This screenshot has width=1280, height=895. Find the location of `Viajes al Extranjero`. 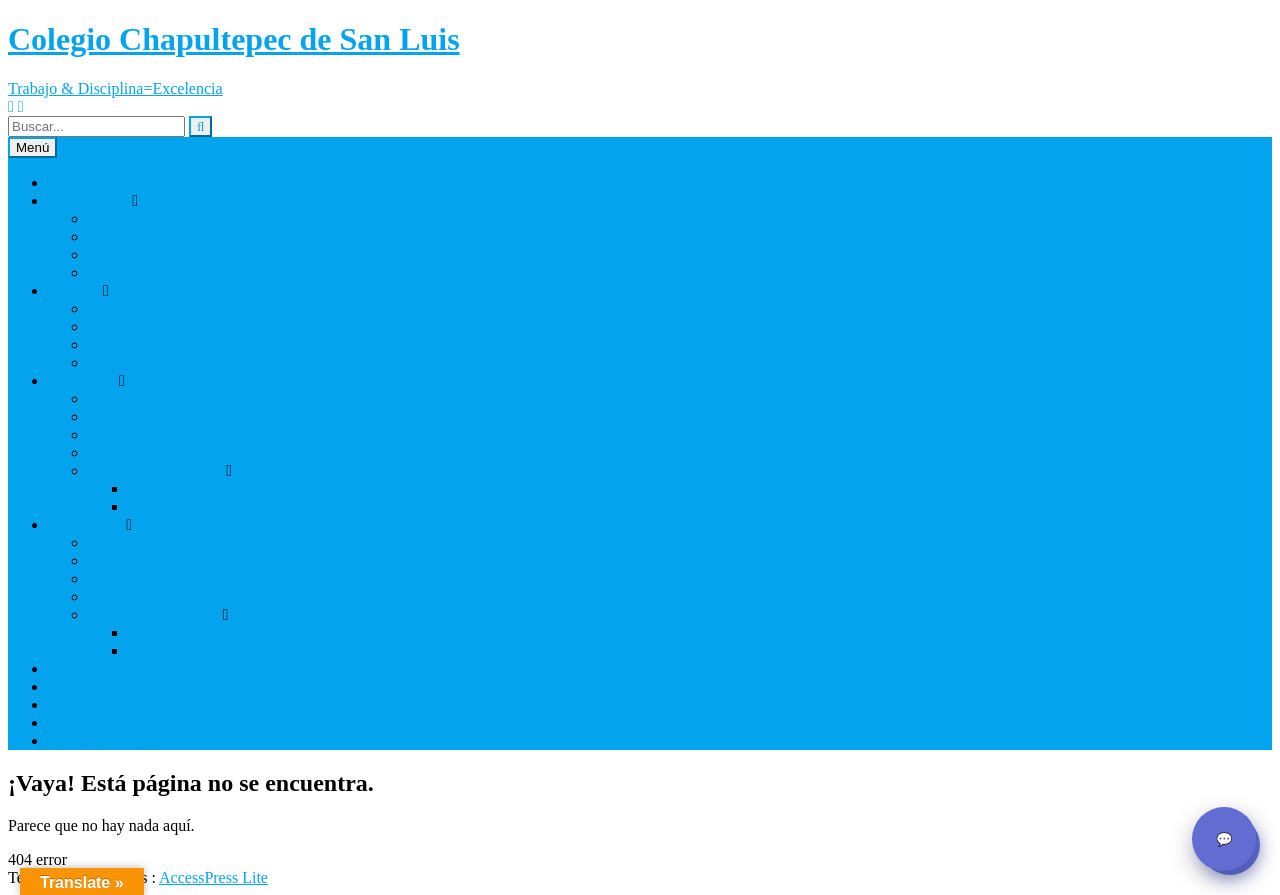

Viajes al Extranjero is located at coordinates (151, 452).